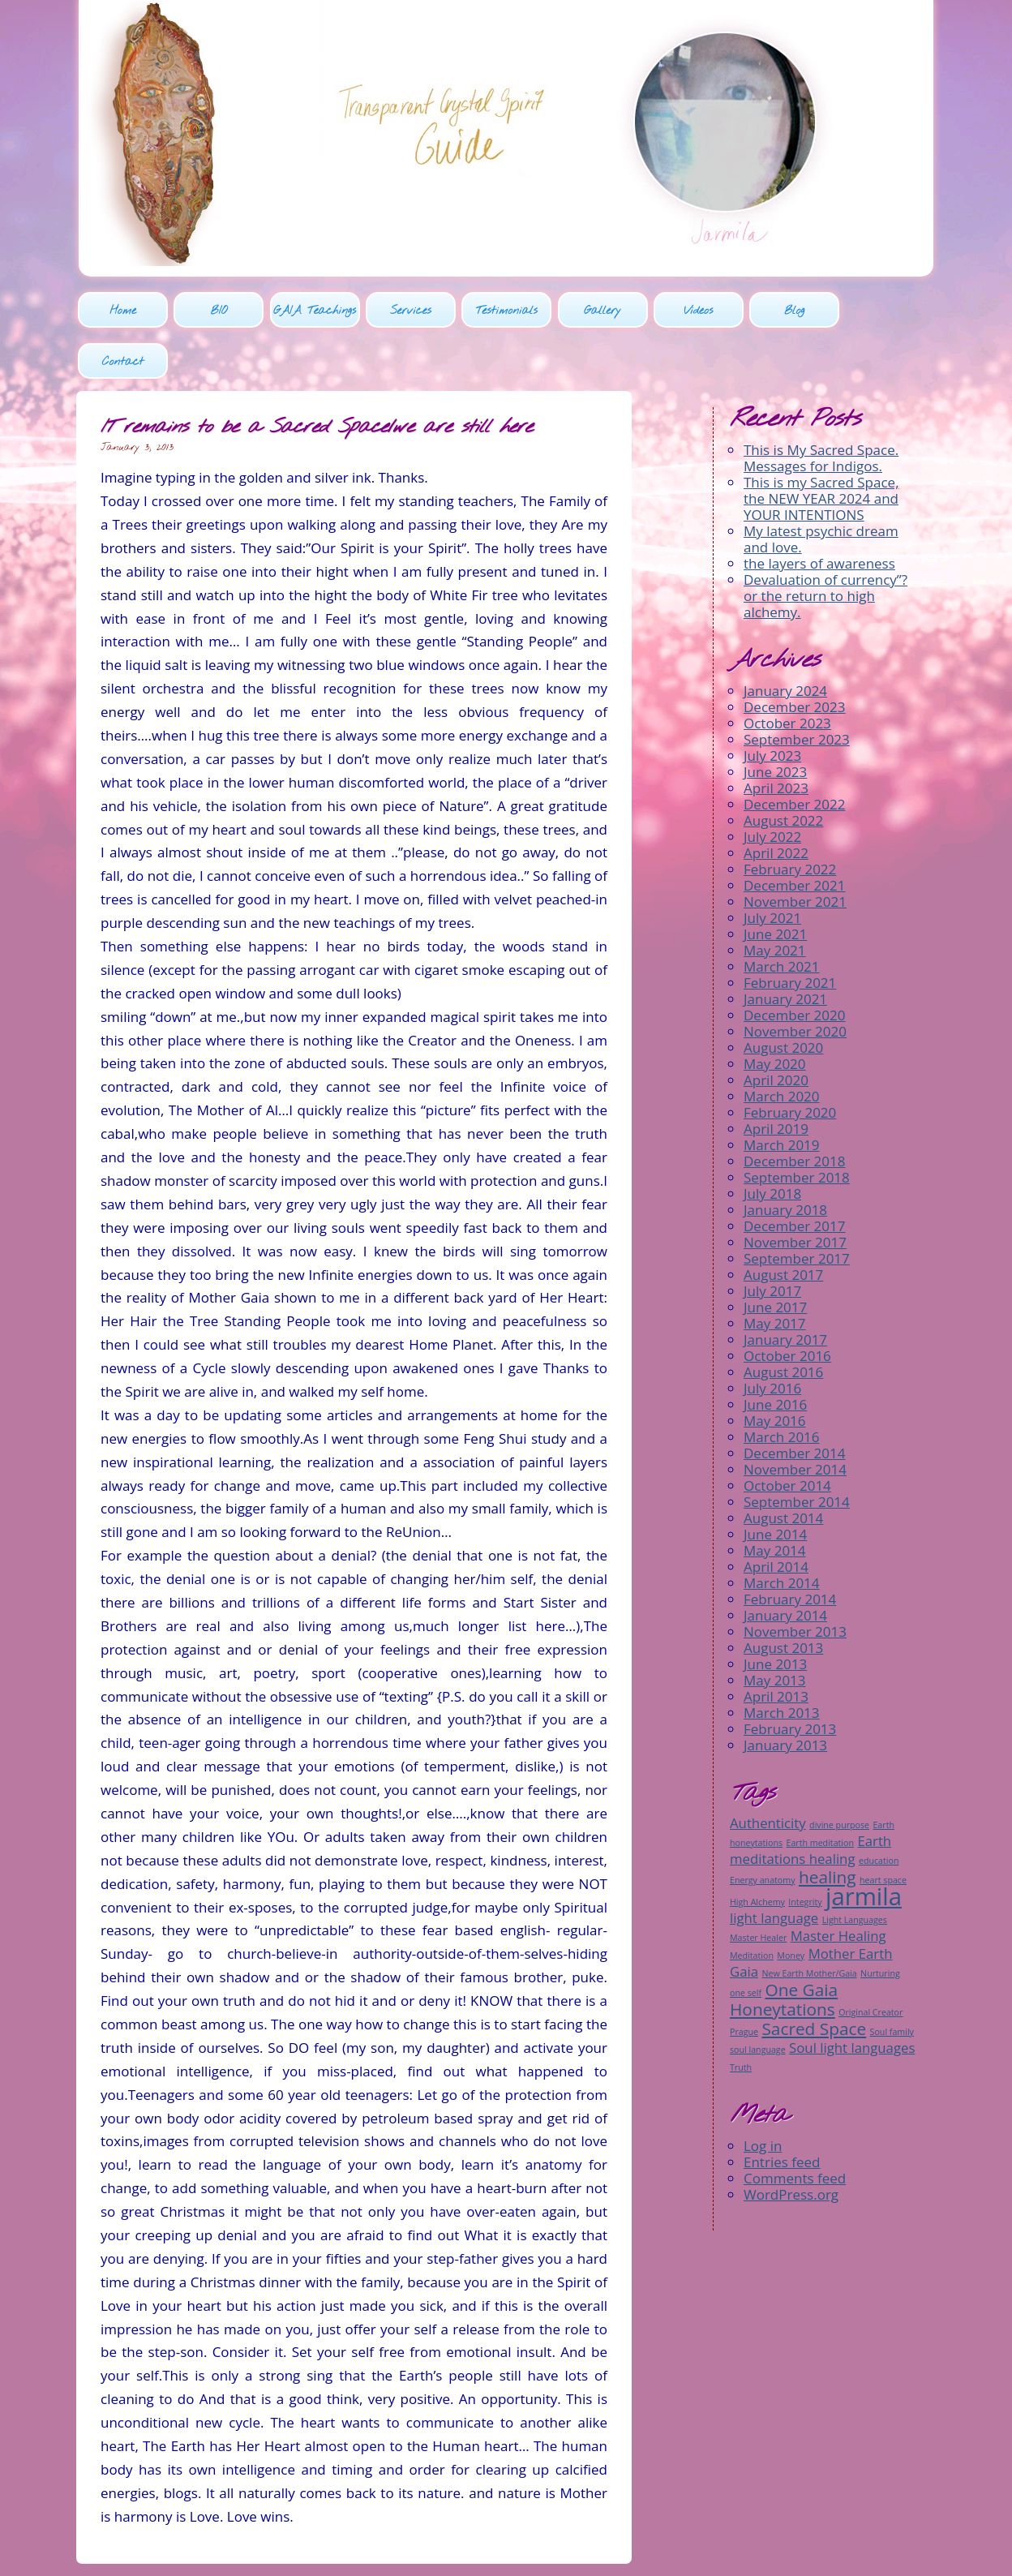  I want to click on Gallery, so click(601, 312).